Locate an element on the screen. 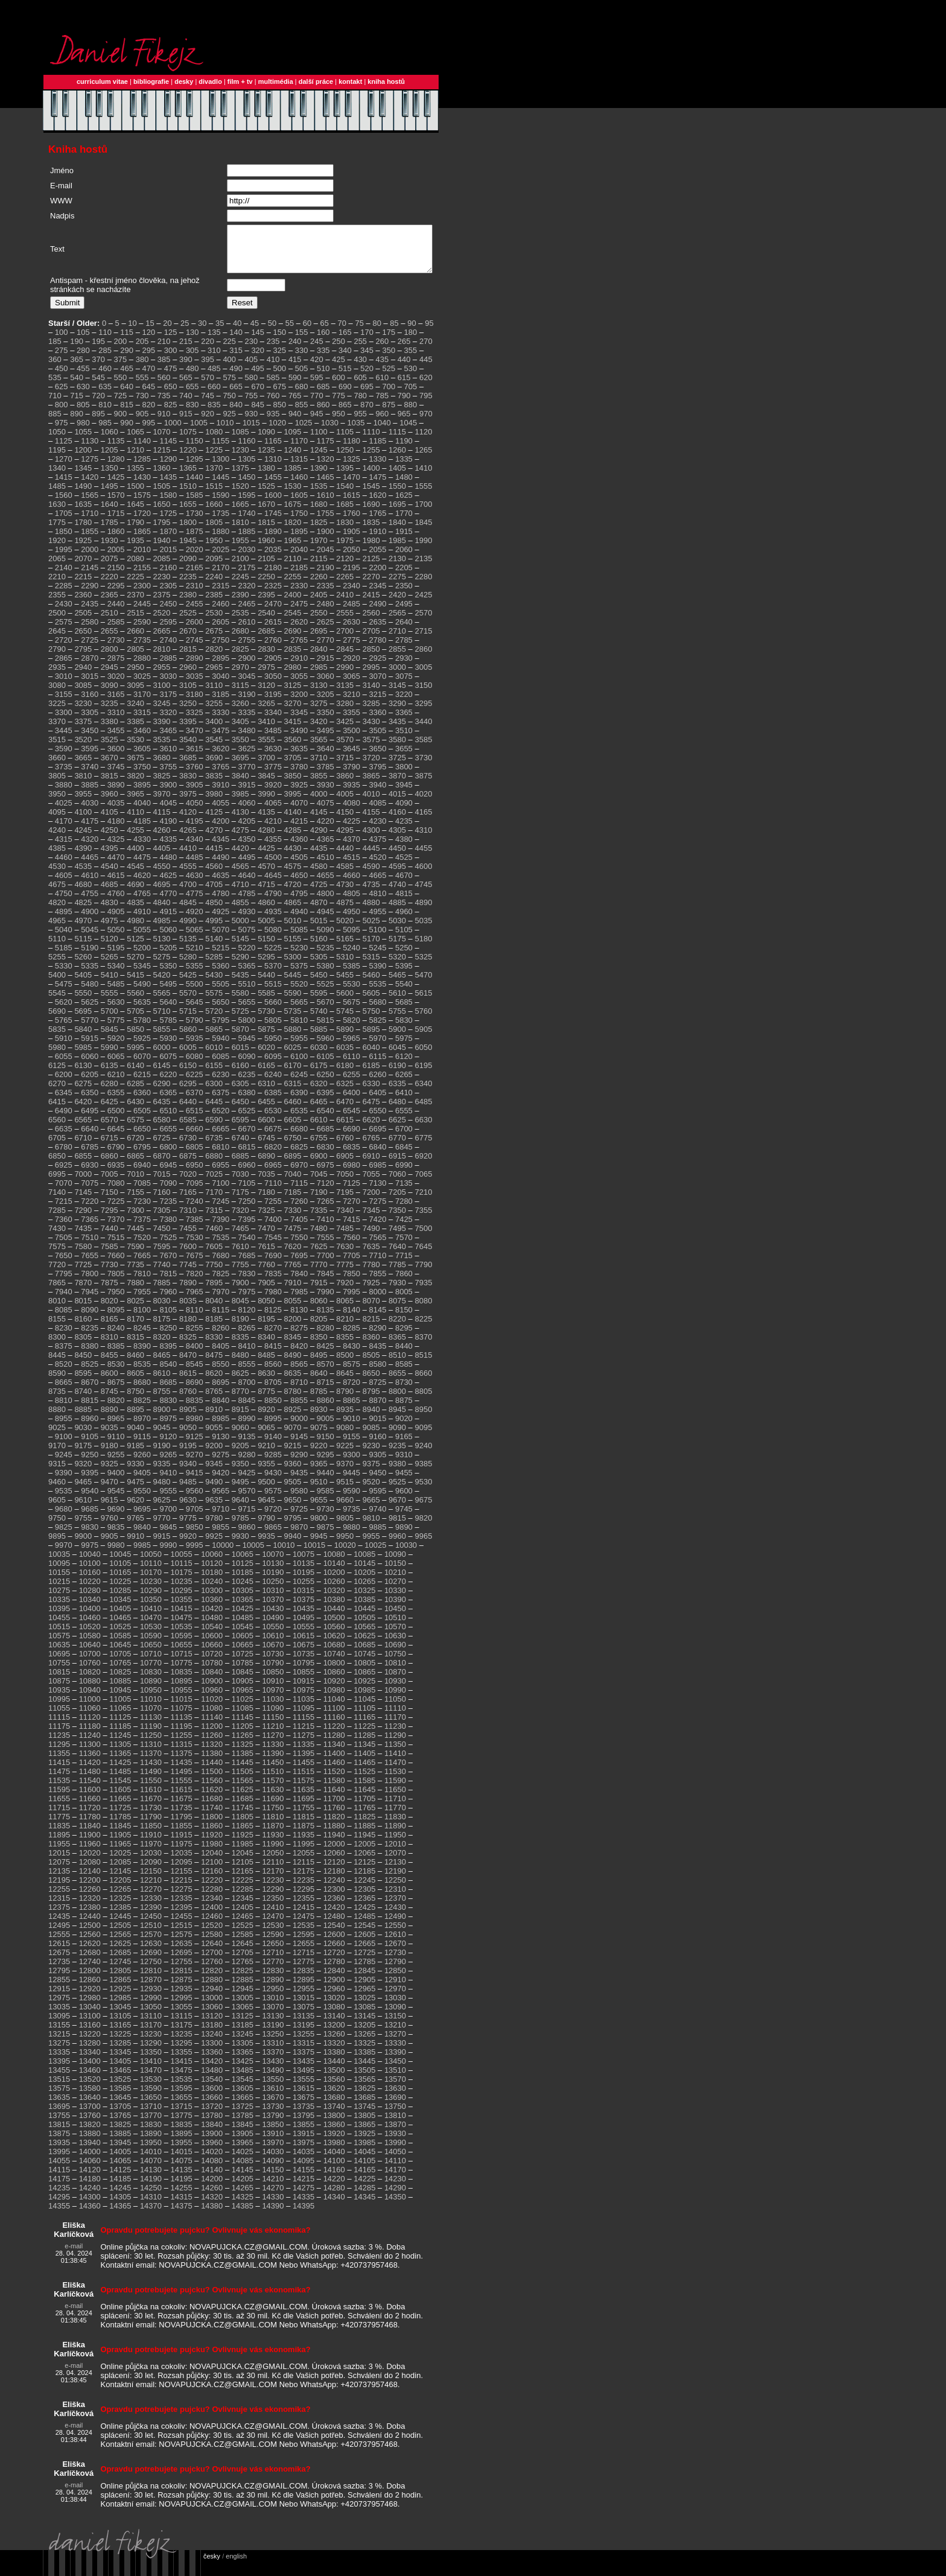  1005 is located at coordinates (199, 431).